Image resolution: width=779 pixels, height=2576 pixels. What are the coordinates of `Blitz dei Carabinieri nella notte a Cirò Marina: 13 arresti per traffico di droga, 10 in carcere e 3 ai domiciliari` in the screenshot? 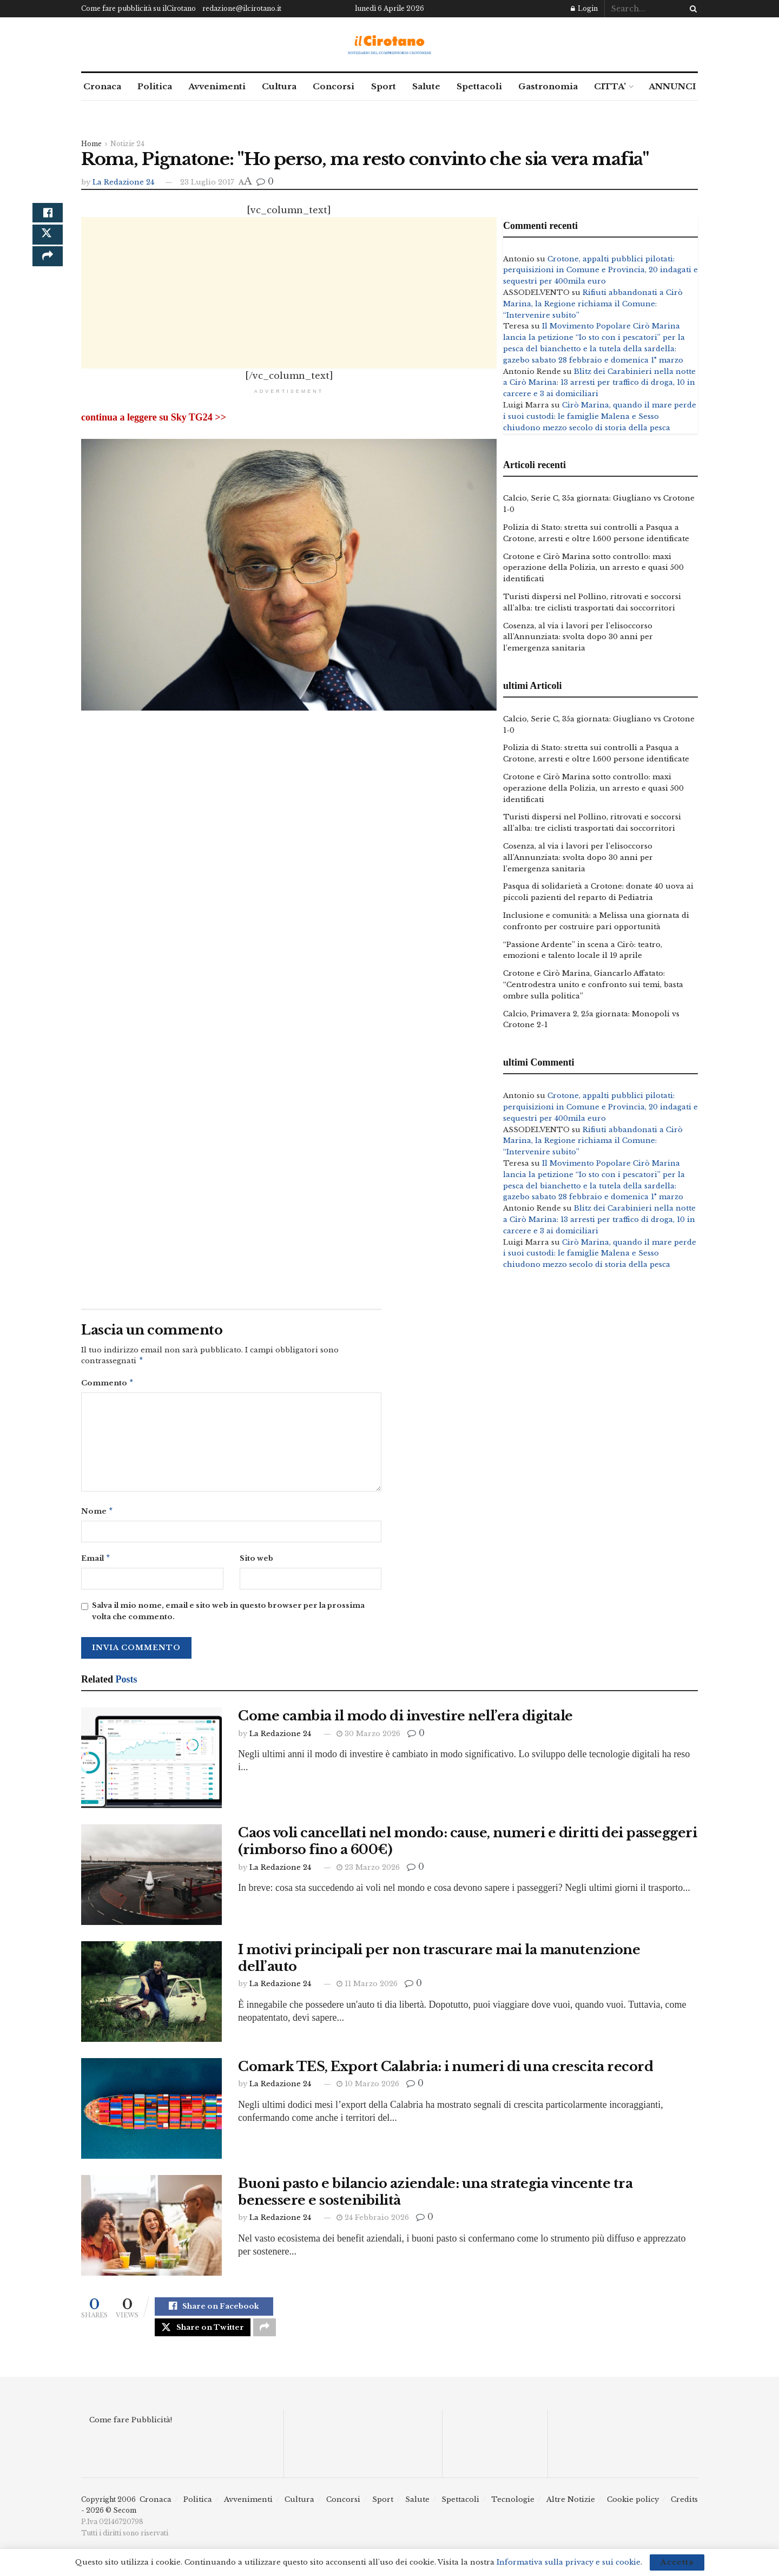 It's located at (599, 383).